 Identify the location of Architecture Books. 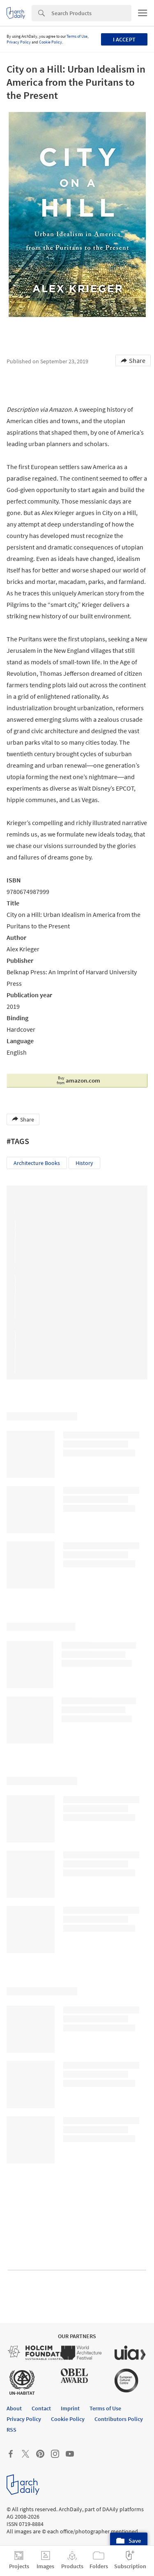
(37, 1163).